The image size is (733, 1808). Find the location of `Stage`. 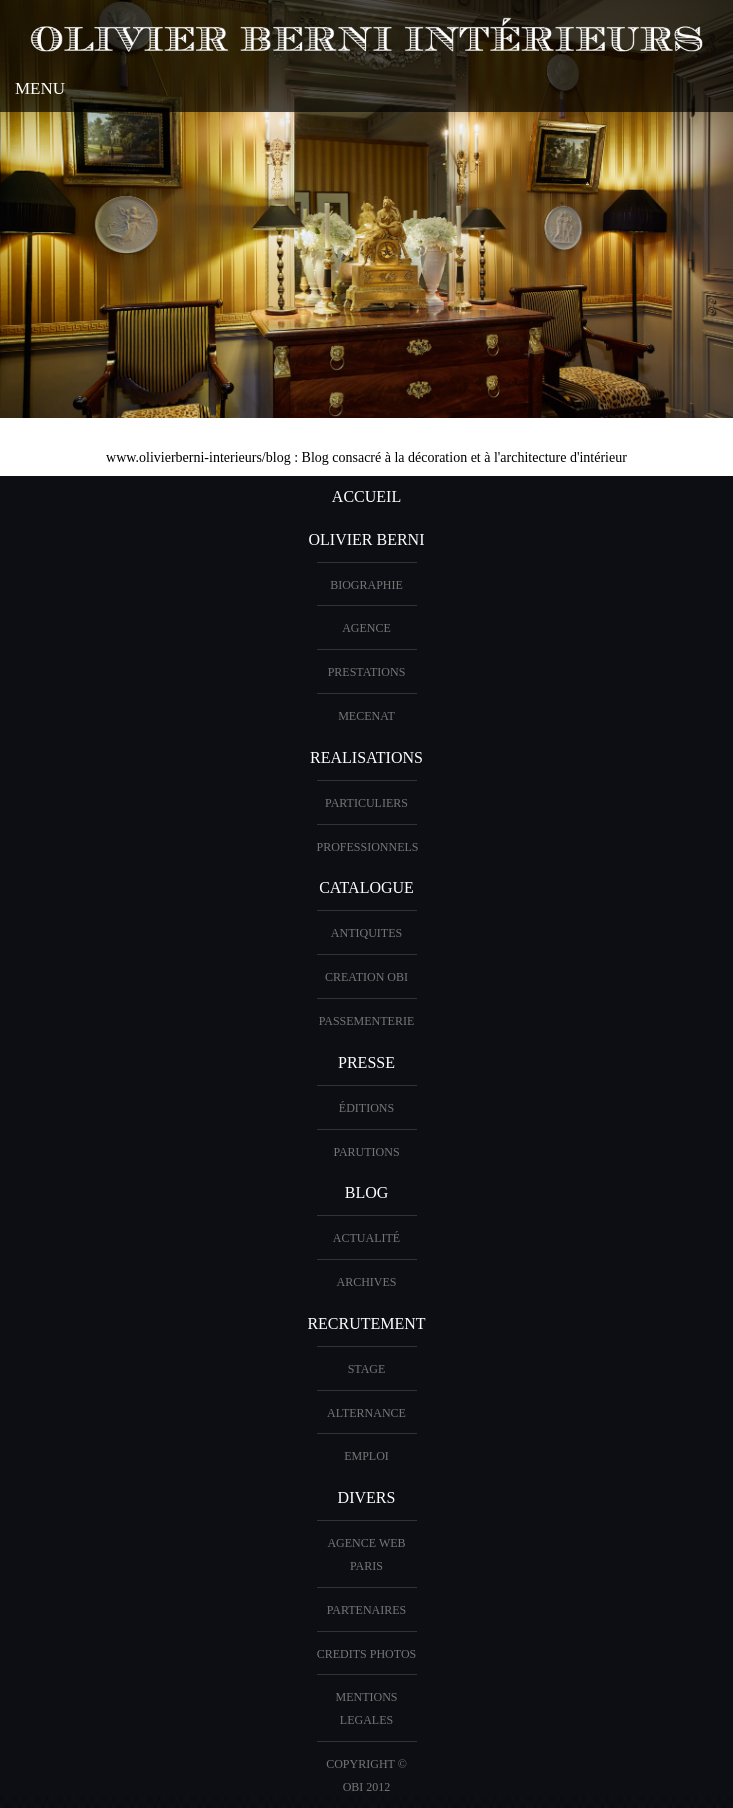

Stage is located at coordinates (367, 1369).